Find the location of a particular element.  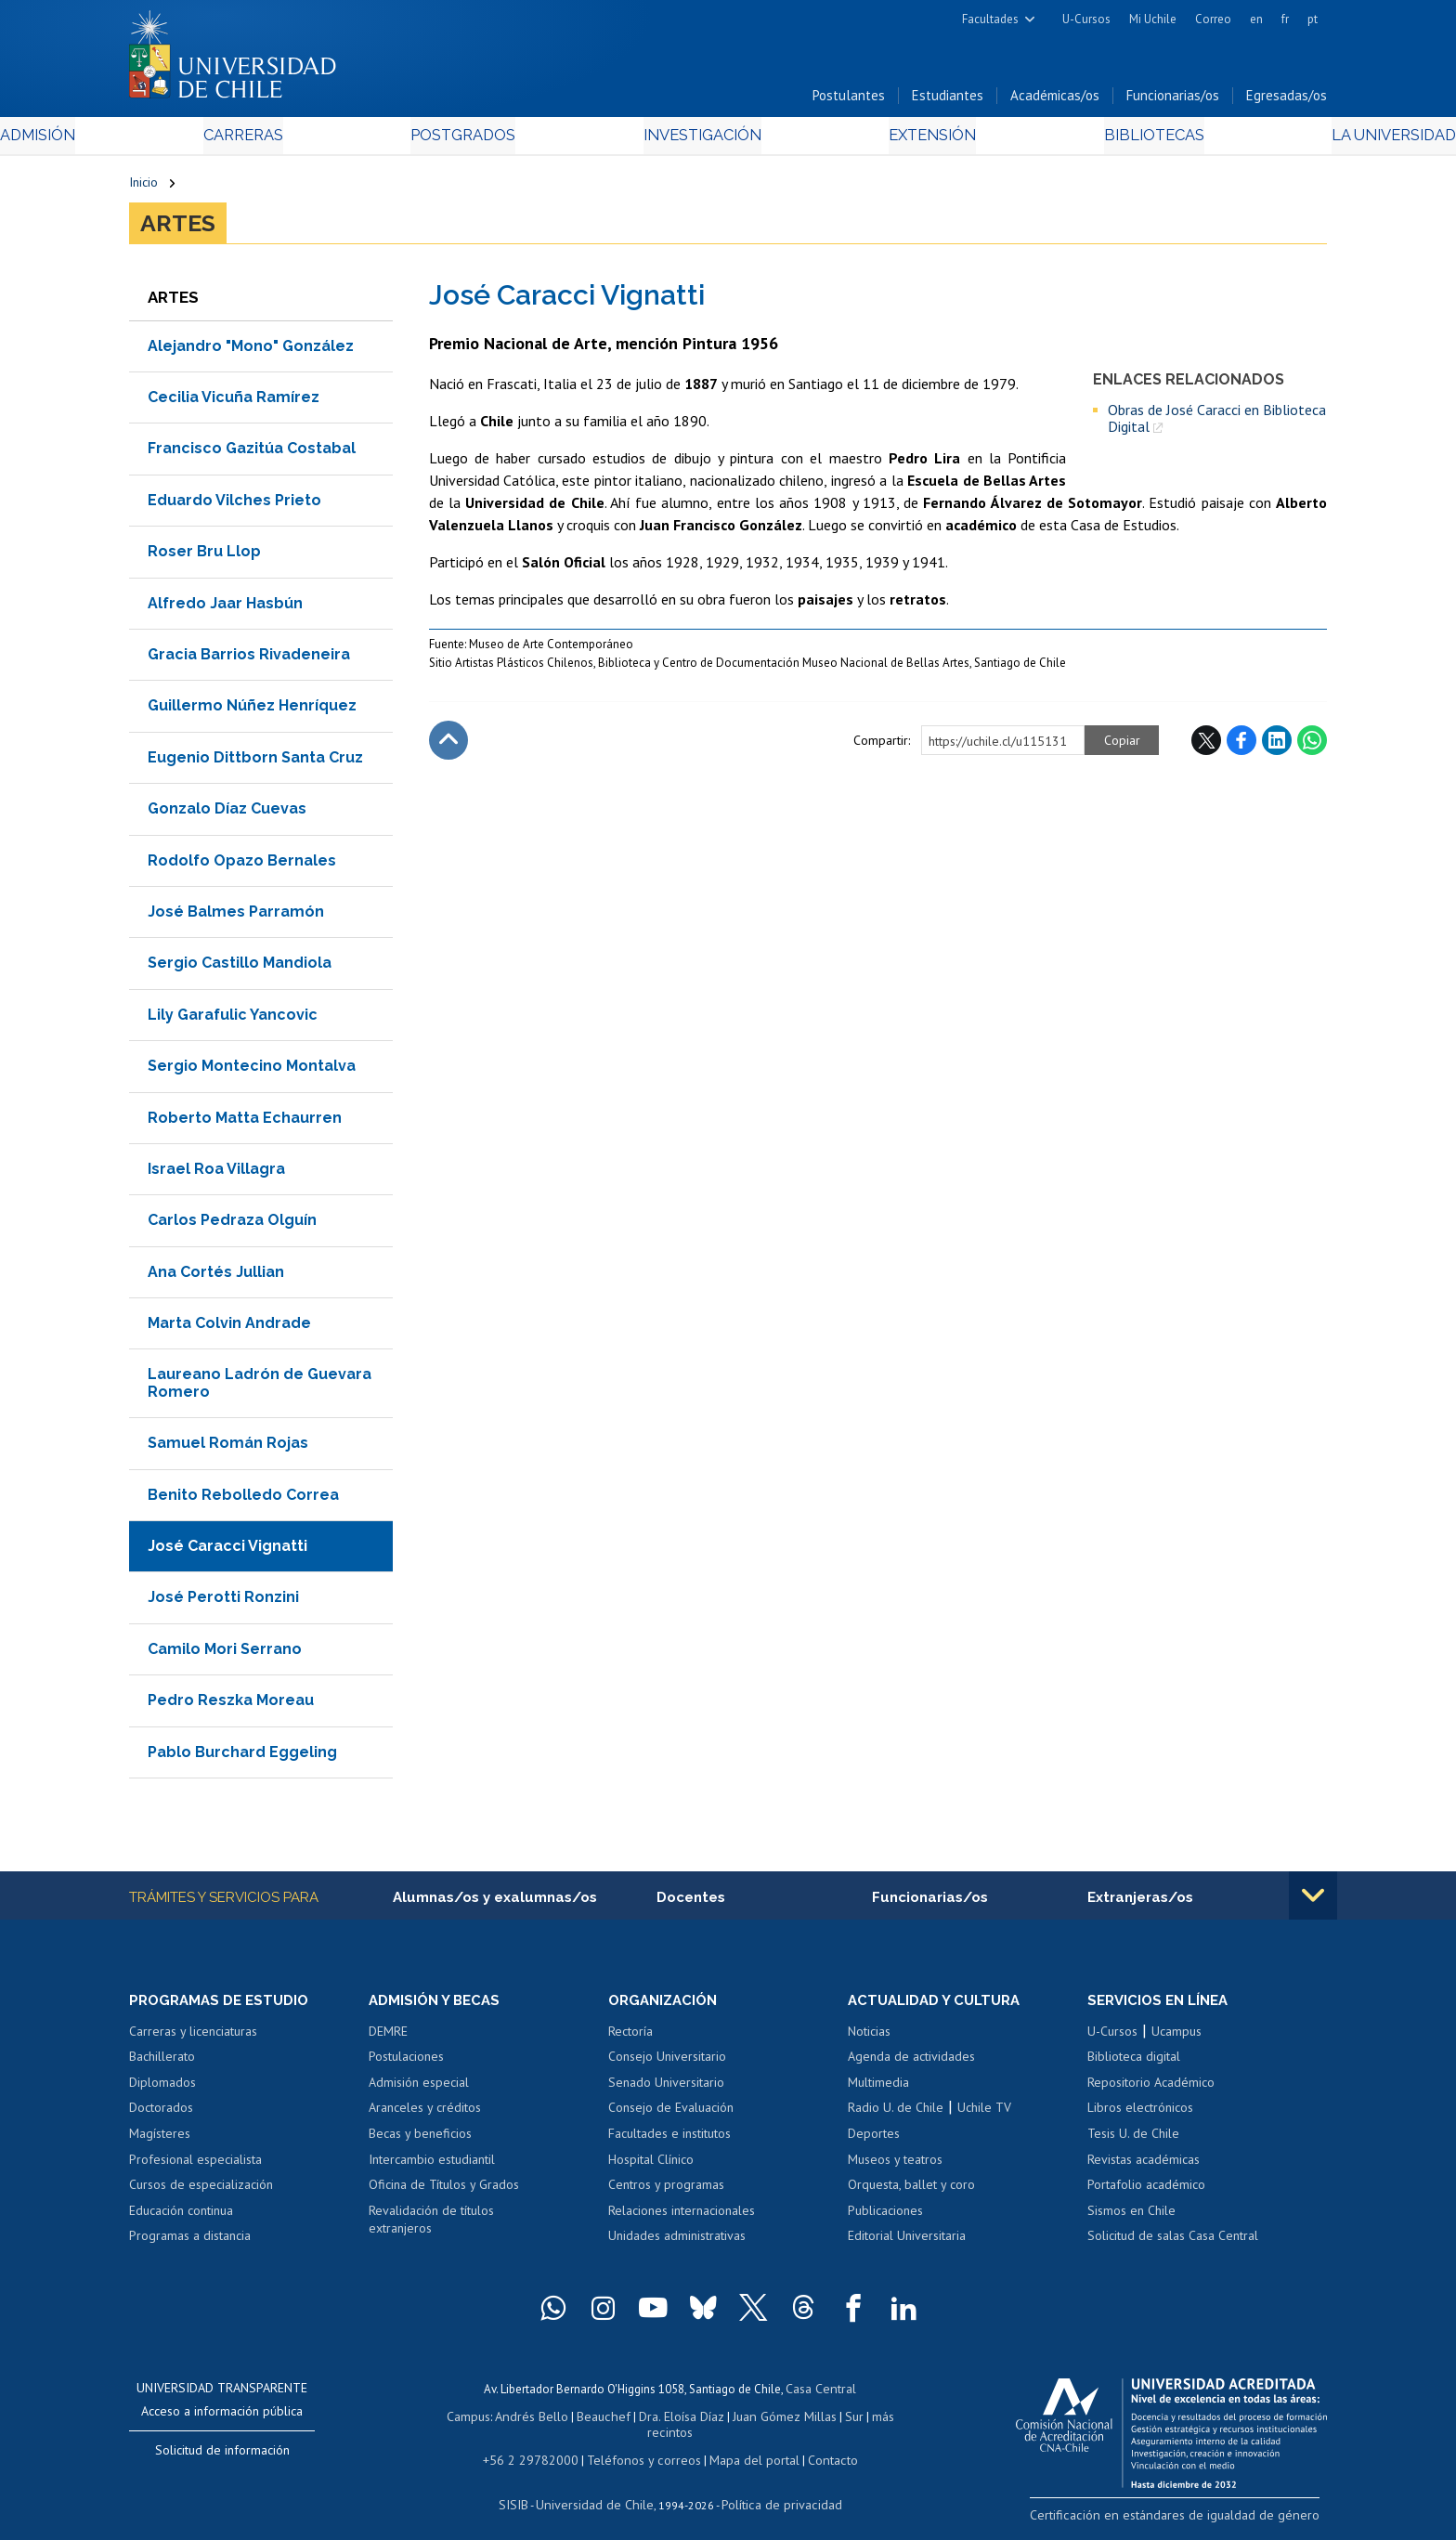

La Universidad is located at coordinates (1258, 140).